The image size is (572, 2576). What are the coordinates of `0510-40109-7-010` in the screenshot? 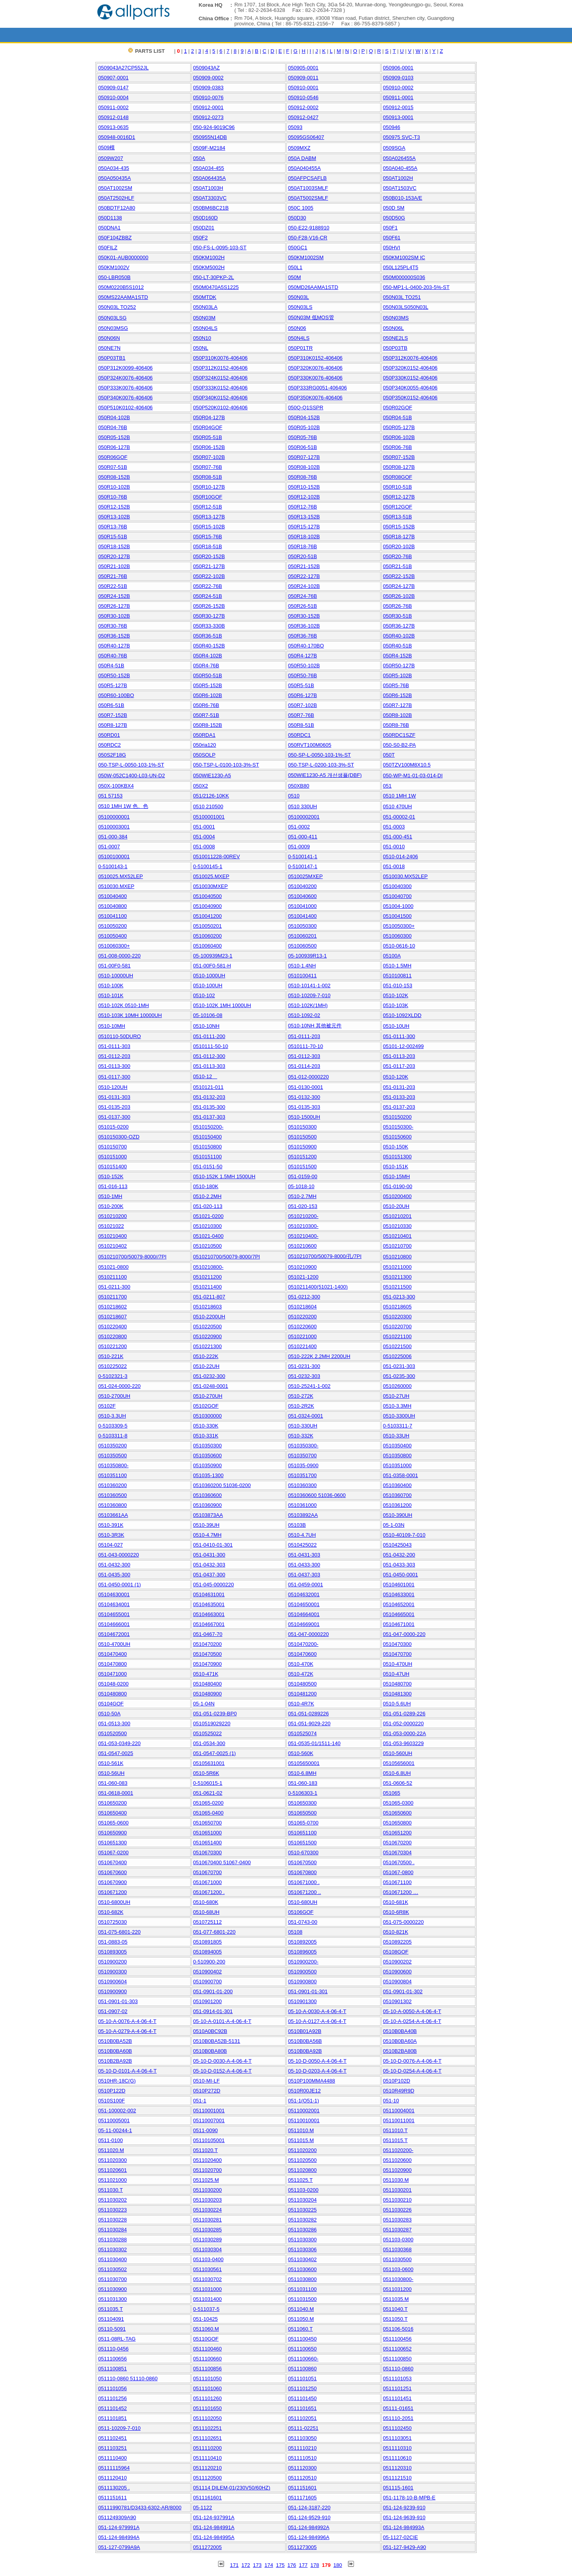 It's located at (404, 1535).